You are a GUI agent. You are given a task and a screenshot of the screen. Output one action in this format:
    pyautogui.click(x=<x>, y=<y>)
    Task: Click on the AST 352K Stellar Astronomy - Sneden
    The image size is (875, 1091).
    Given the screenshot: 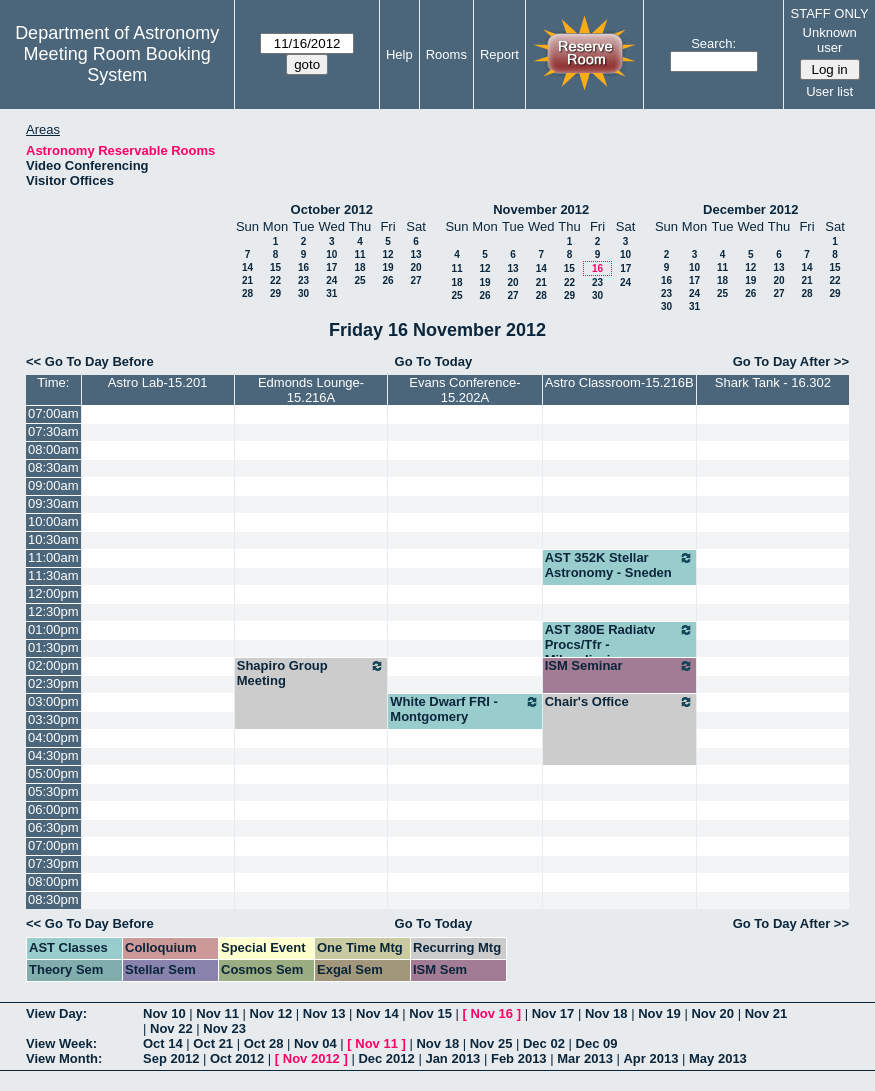 What is the action you would take?
    pyautogui.click(x=619, y=565)
    